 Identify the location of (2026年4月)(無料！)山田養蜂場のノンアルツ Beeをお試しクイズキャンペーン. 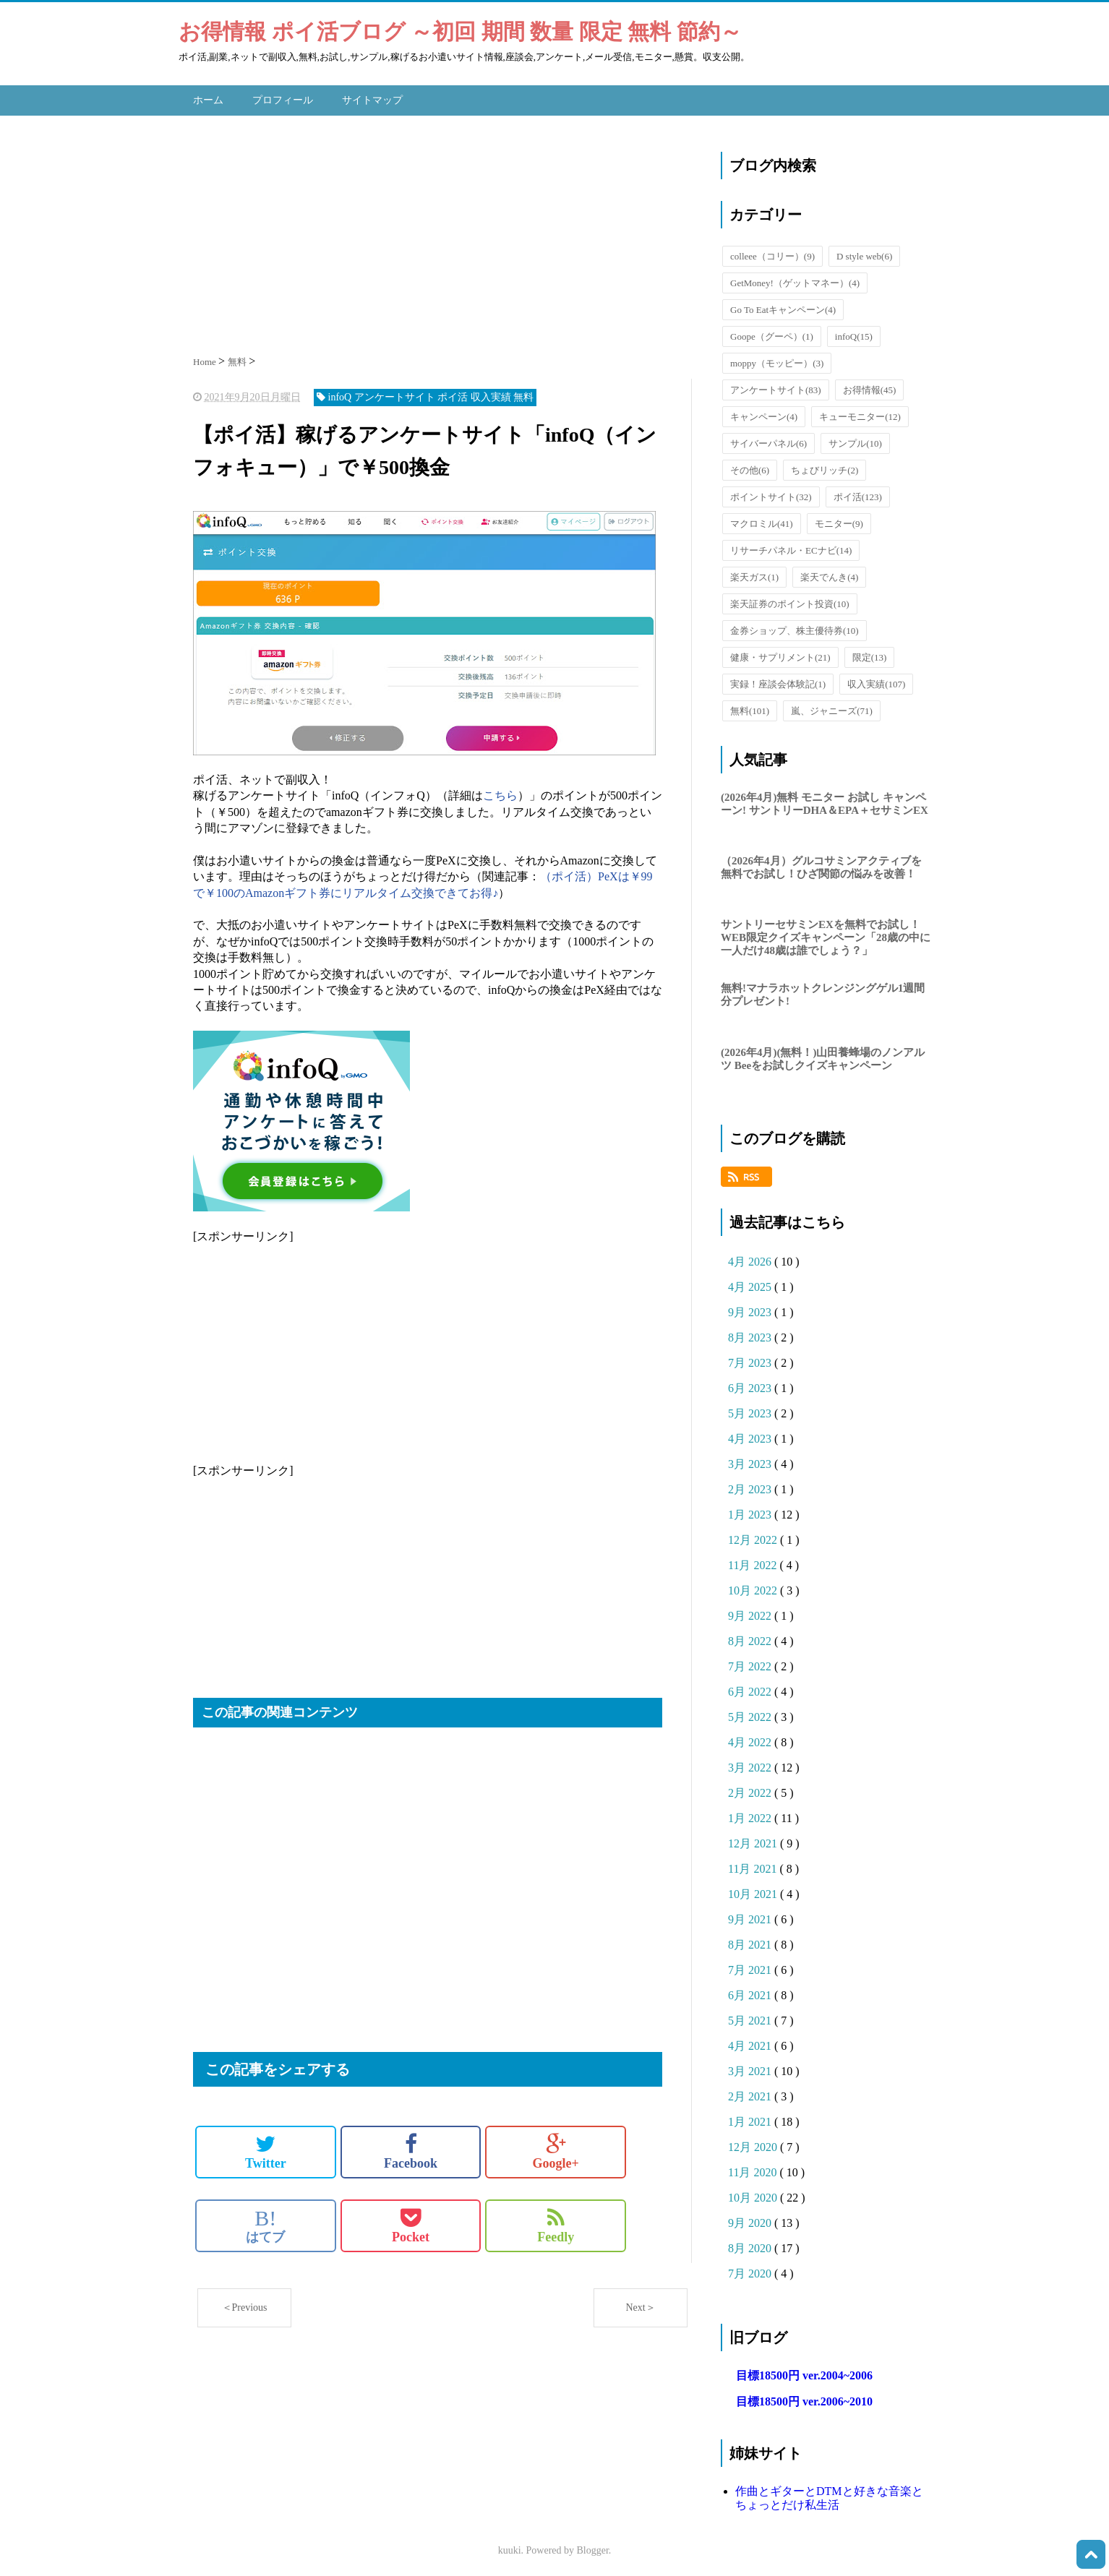
(823, 1055).